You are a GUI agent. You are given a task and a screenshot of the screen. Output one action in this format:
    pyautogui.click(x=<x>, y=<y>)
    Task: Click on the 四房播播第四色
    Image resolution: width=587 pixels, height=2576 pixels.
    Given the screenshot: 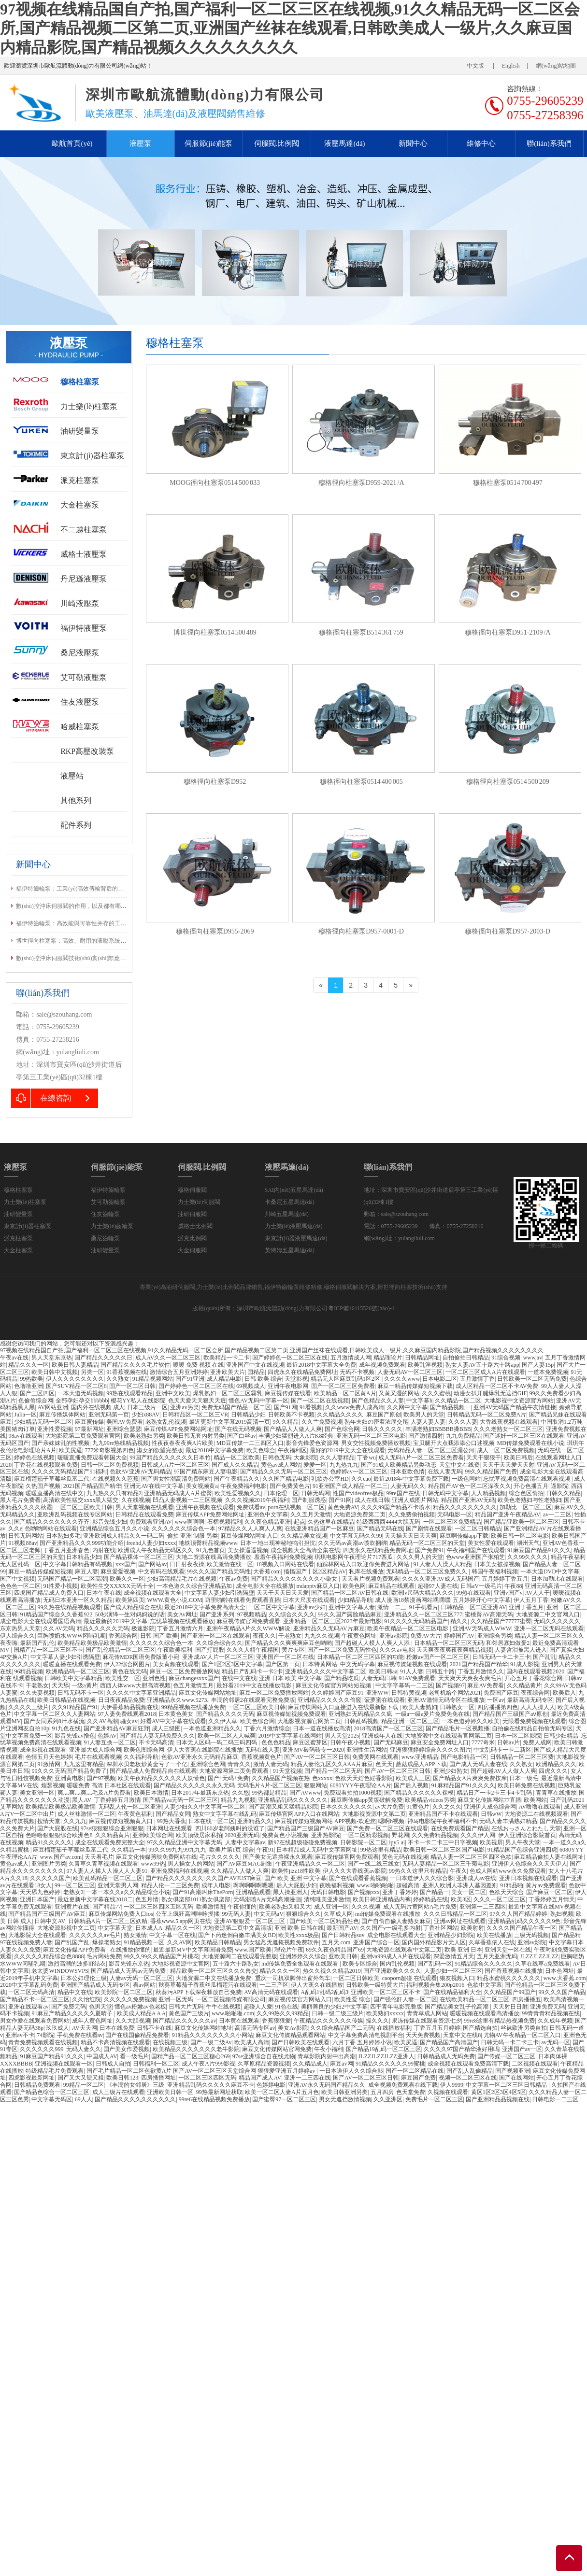 What is the action you would take?
    pyautogui.click(x=497, y=1707)
    